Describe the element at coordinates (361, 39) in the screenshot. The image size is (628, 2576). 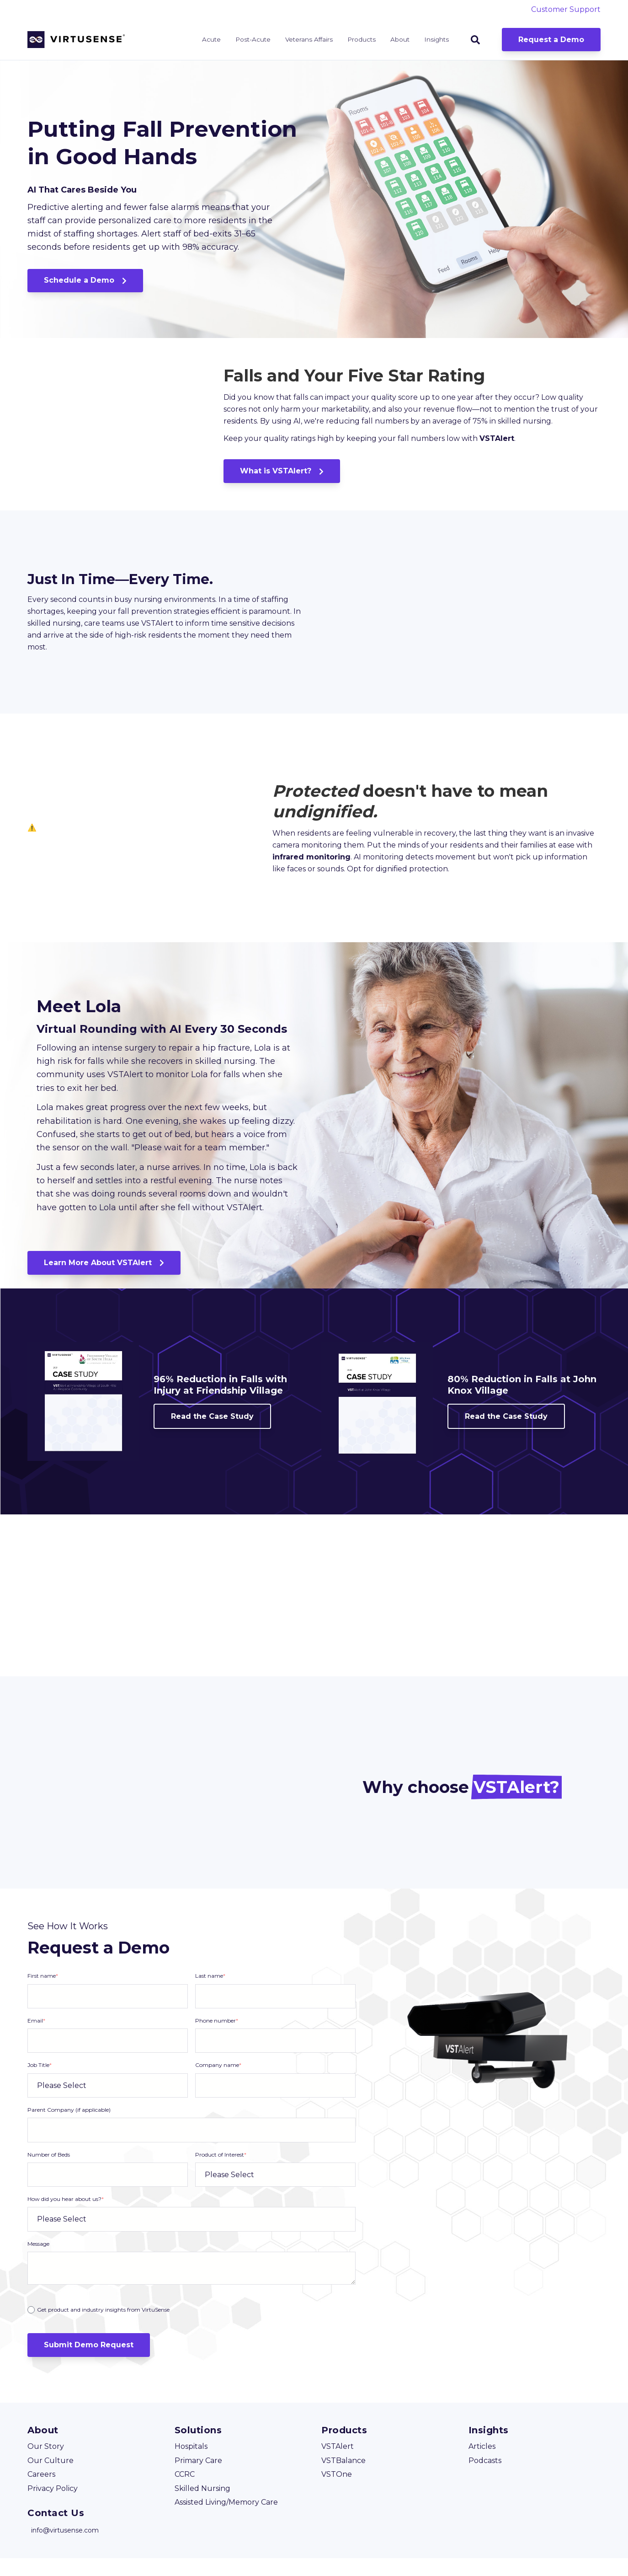
I see `Products` at that location.